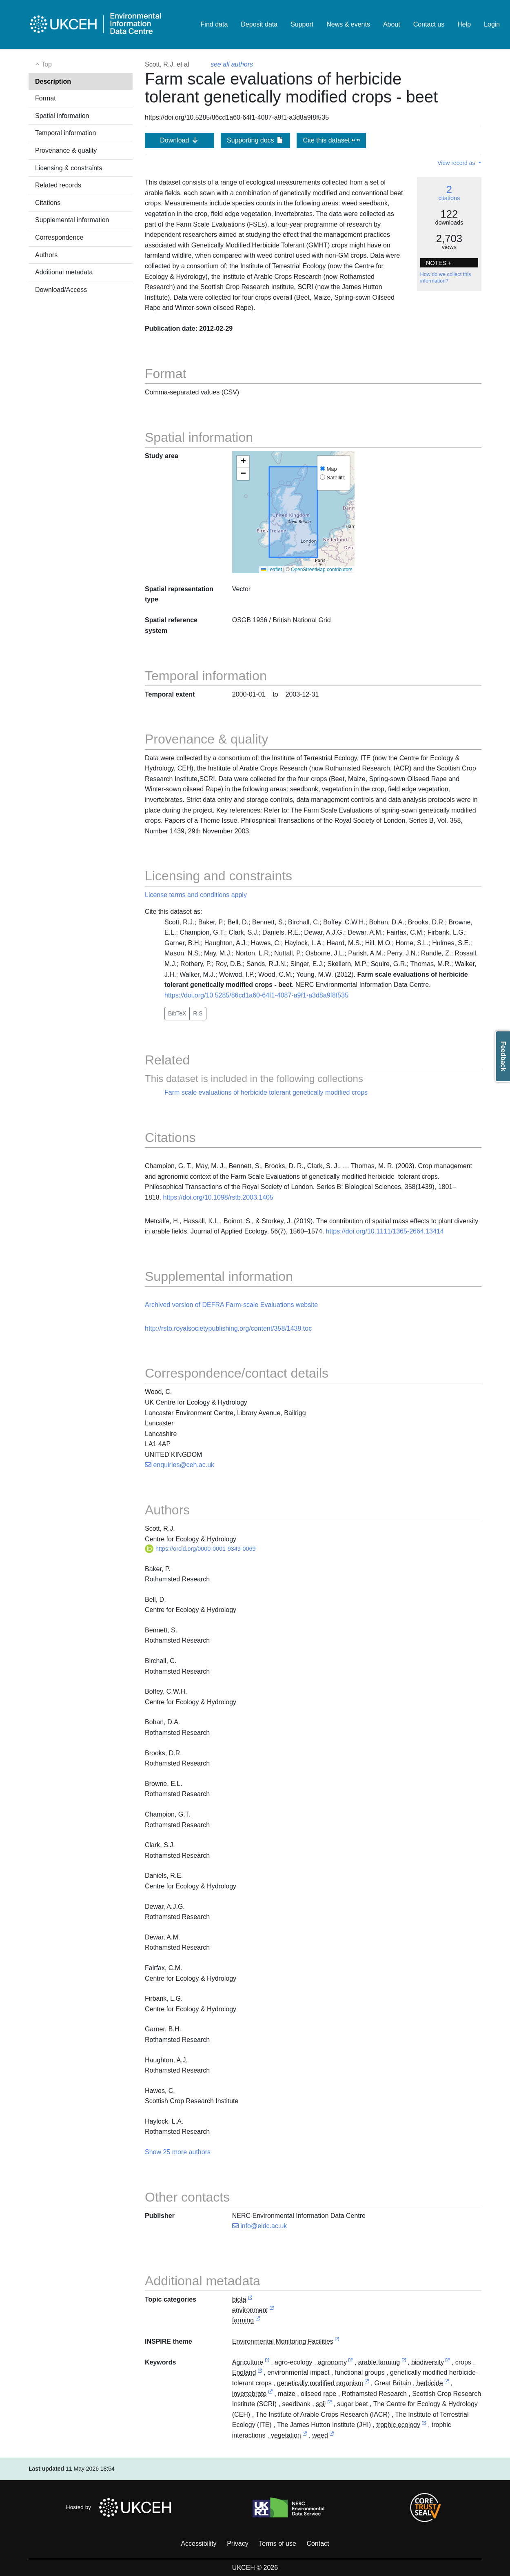 The image size is (510, 2576). What do you see at coordinates (348, 24) in the screenshot?
I see `News & events` at bounding box center [348, 24].